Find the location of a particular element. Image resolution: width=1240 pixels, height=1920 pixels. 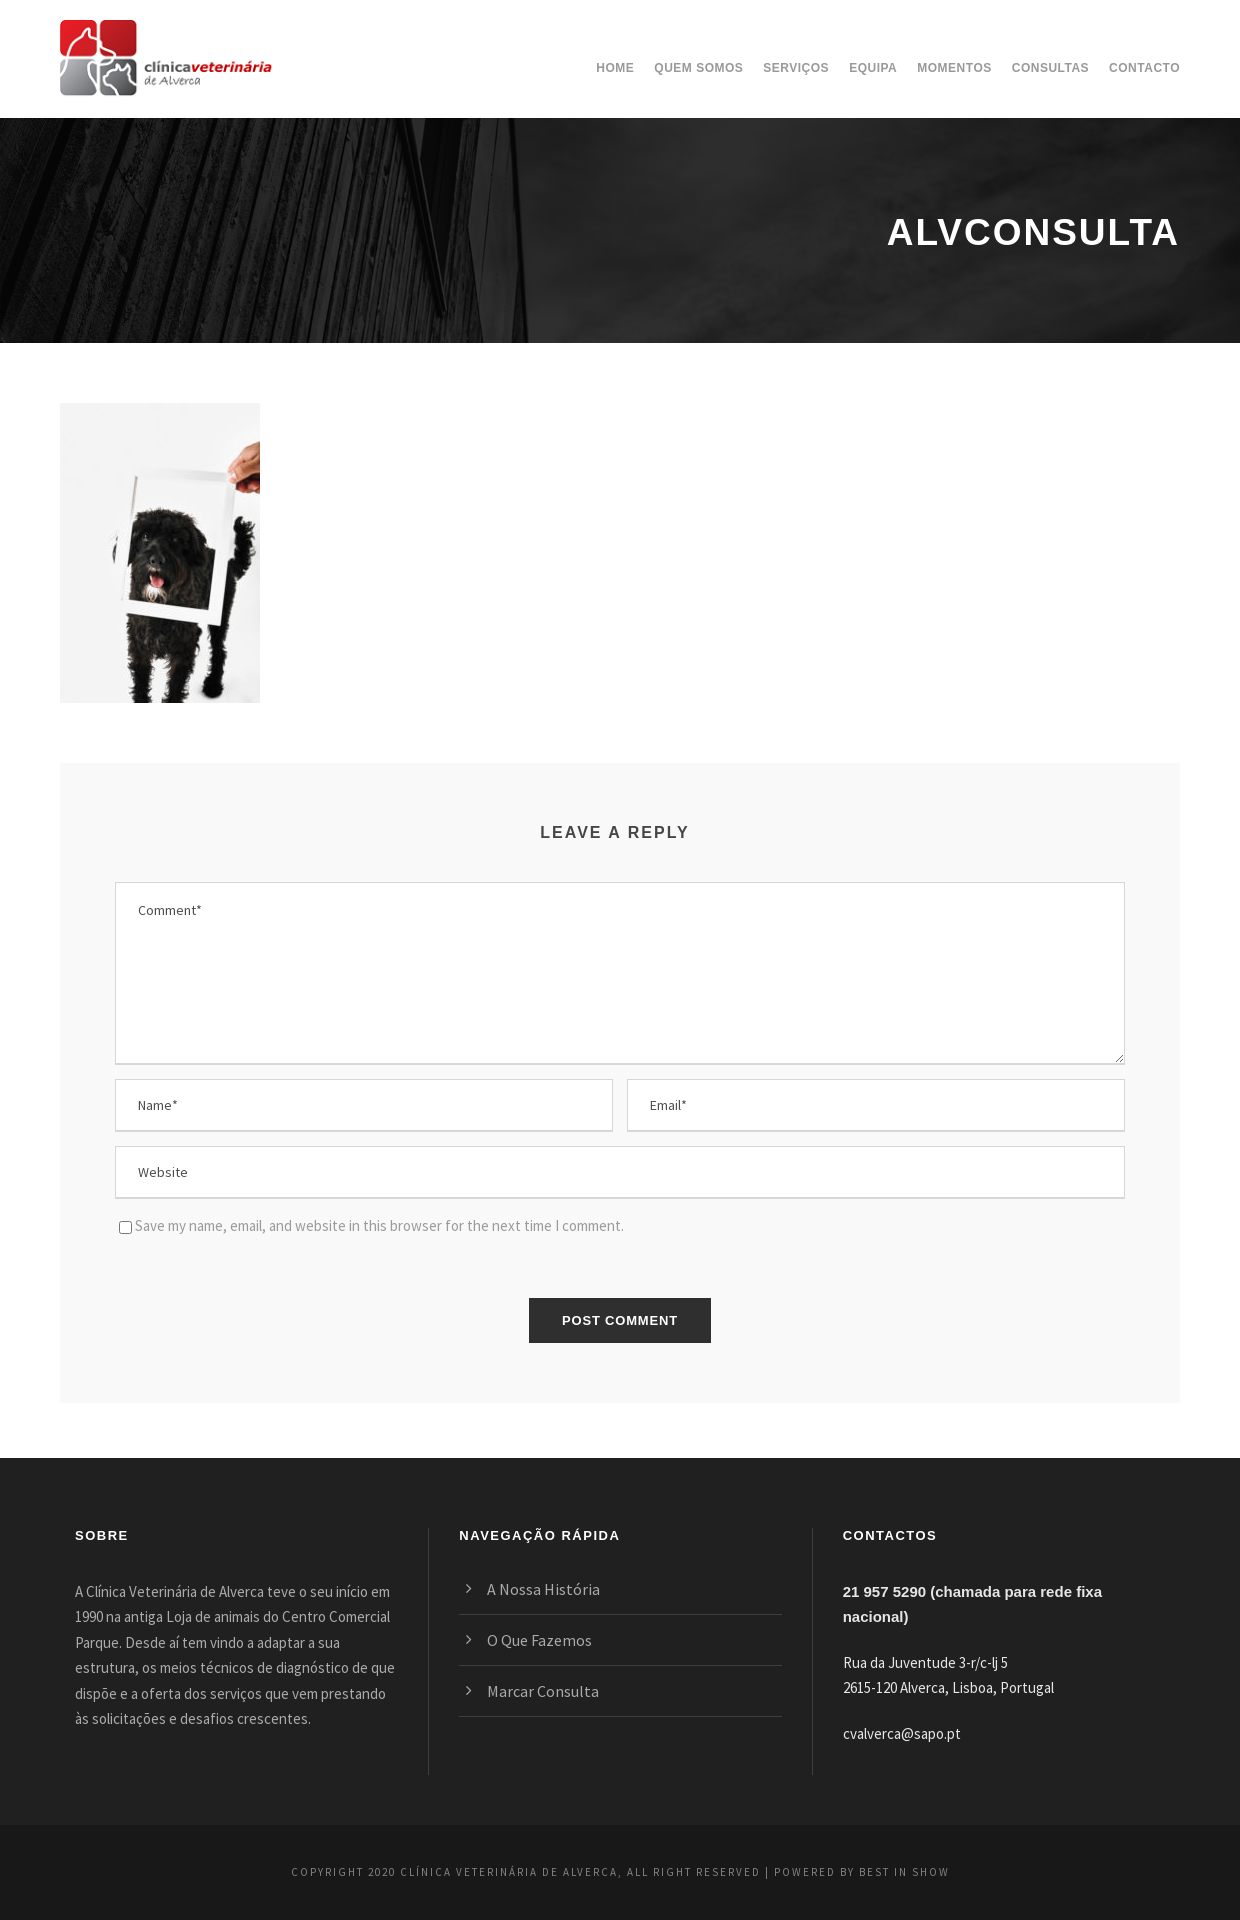

Marcar Consulta is located at coordinates (543, 1691).